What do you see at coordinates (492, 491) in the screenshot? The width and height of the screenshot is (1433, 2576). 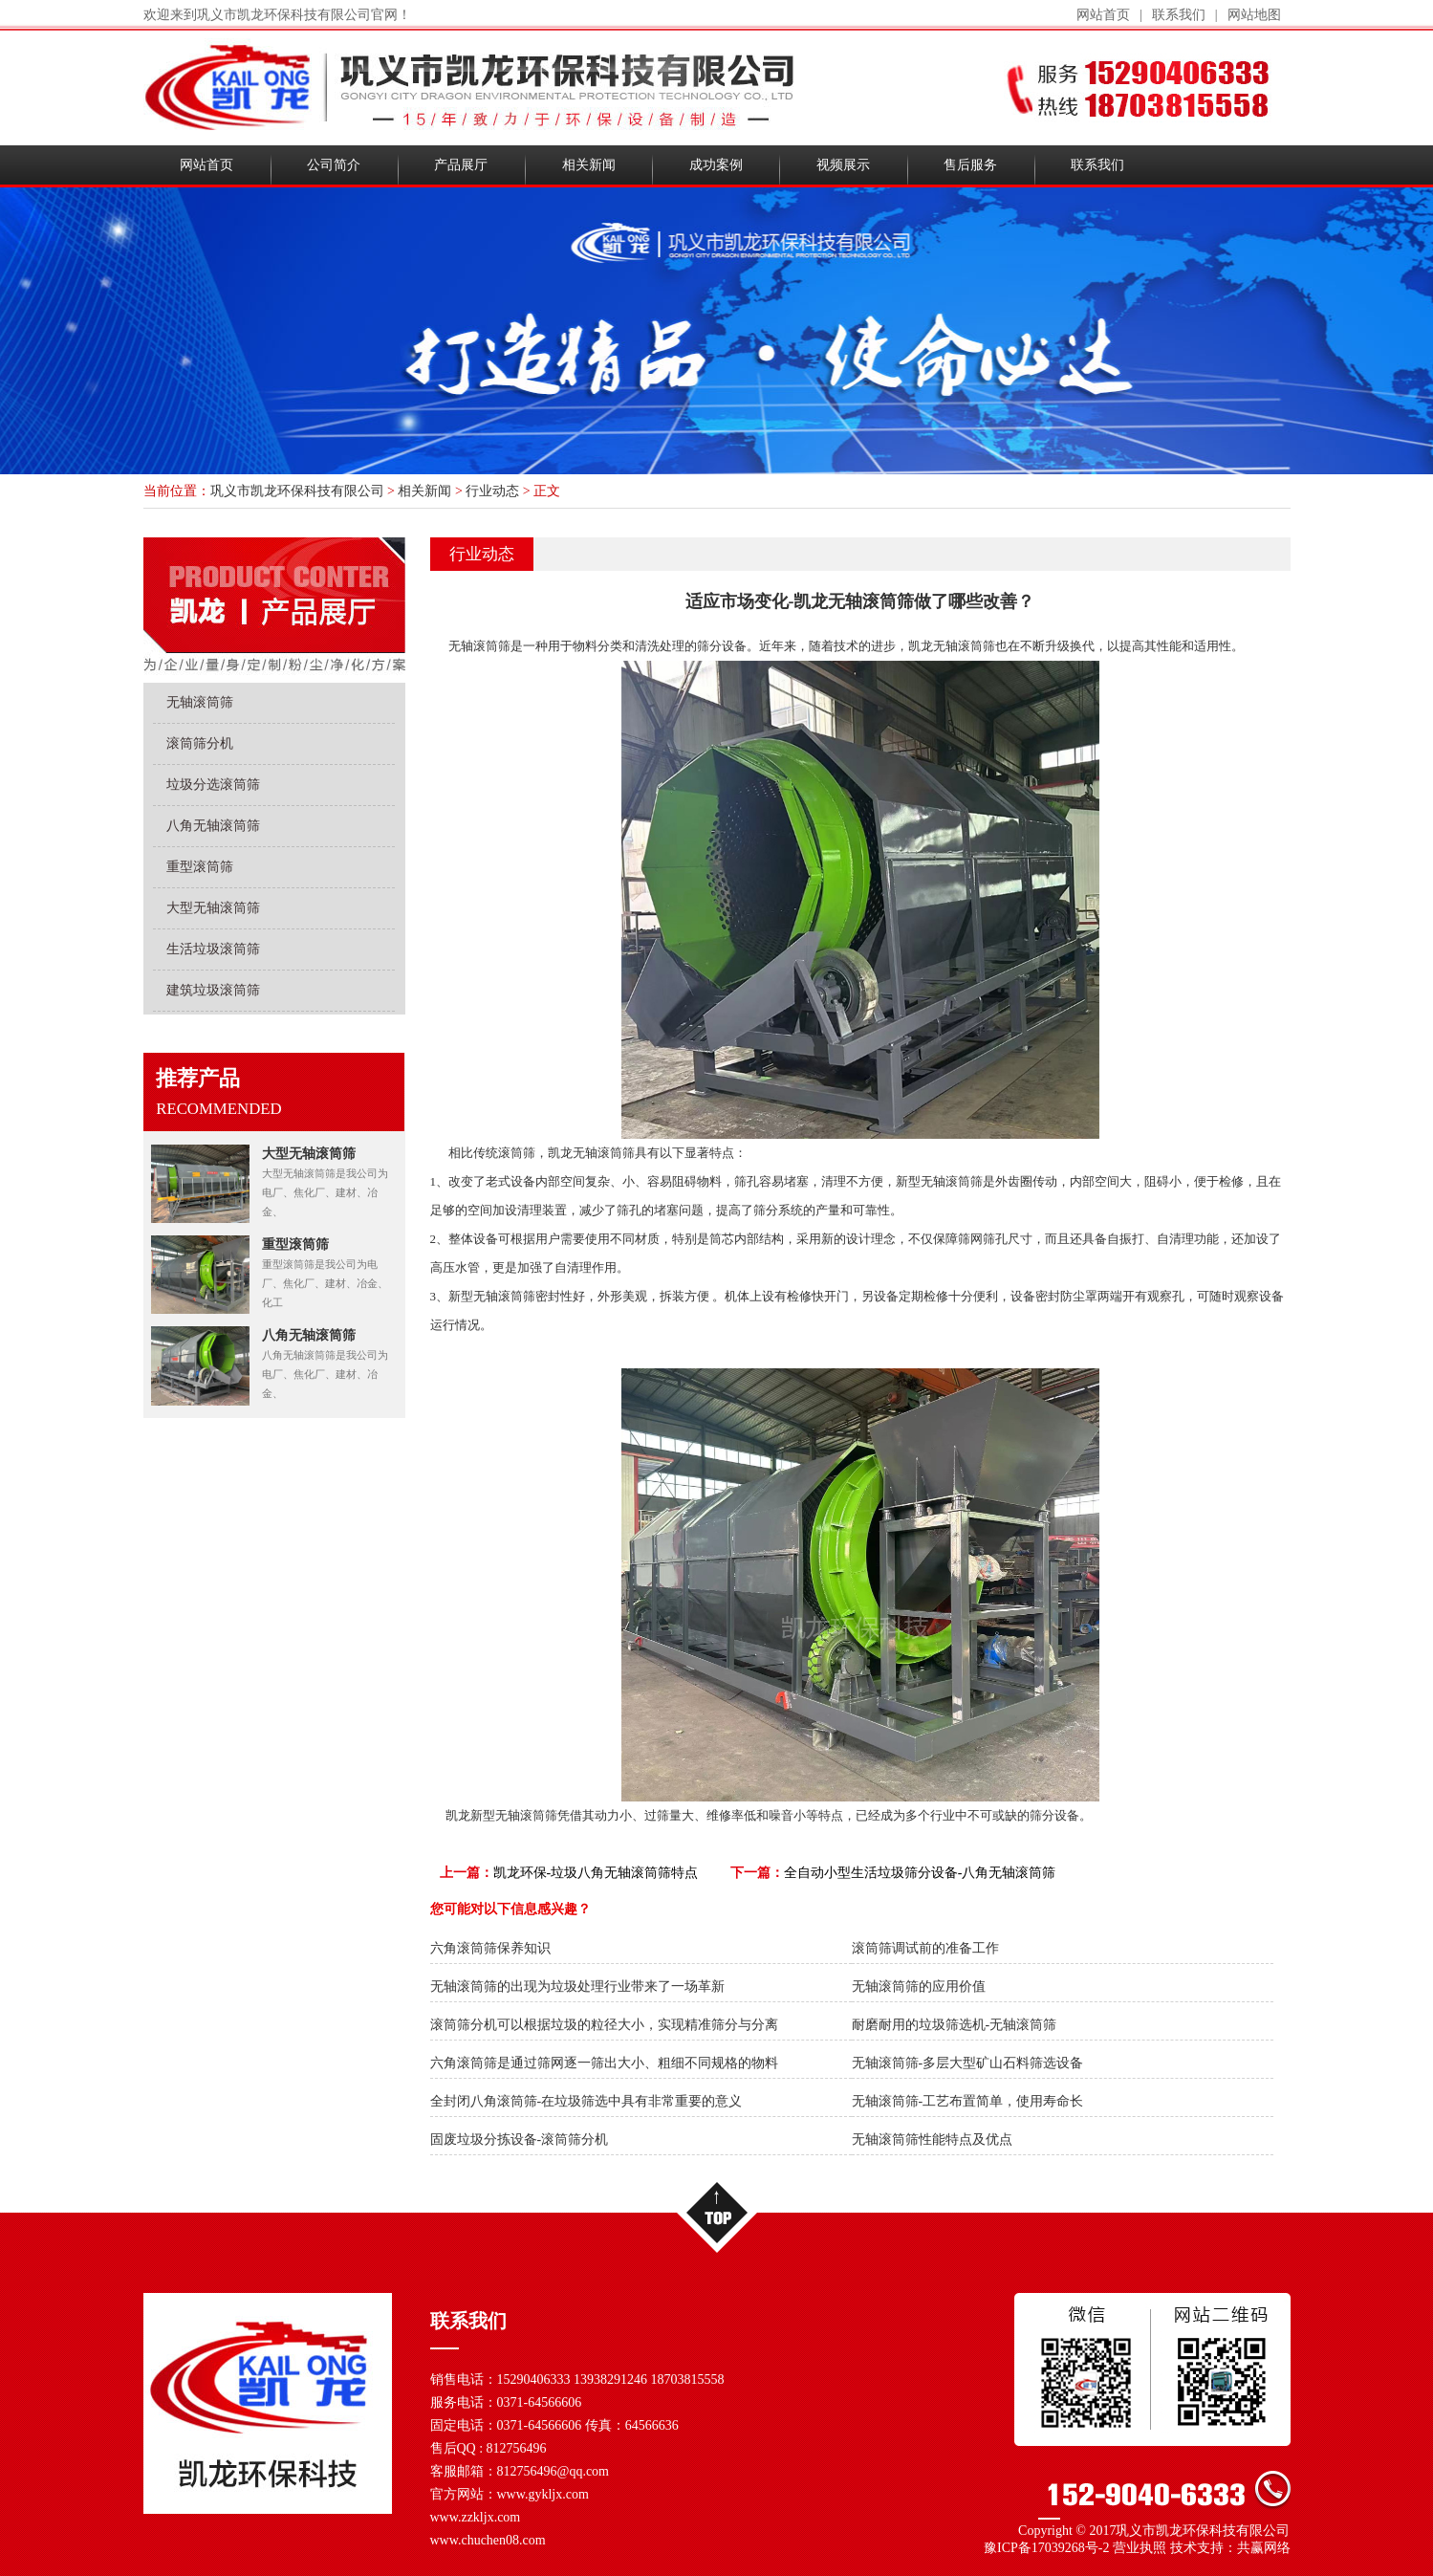 I see `行业动态` at bounding box center [492, 491].